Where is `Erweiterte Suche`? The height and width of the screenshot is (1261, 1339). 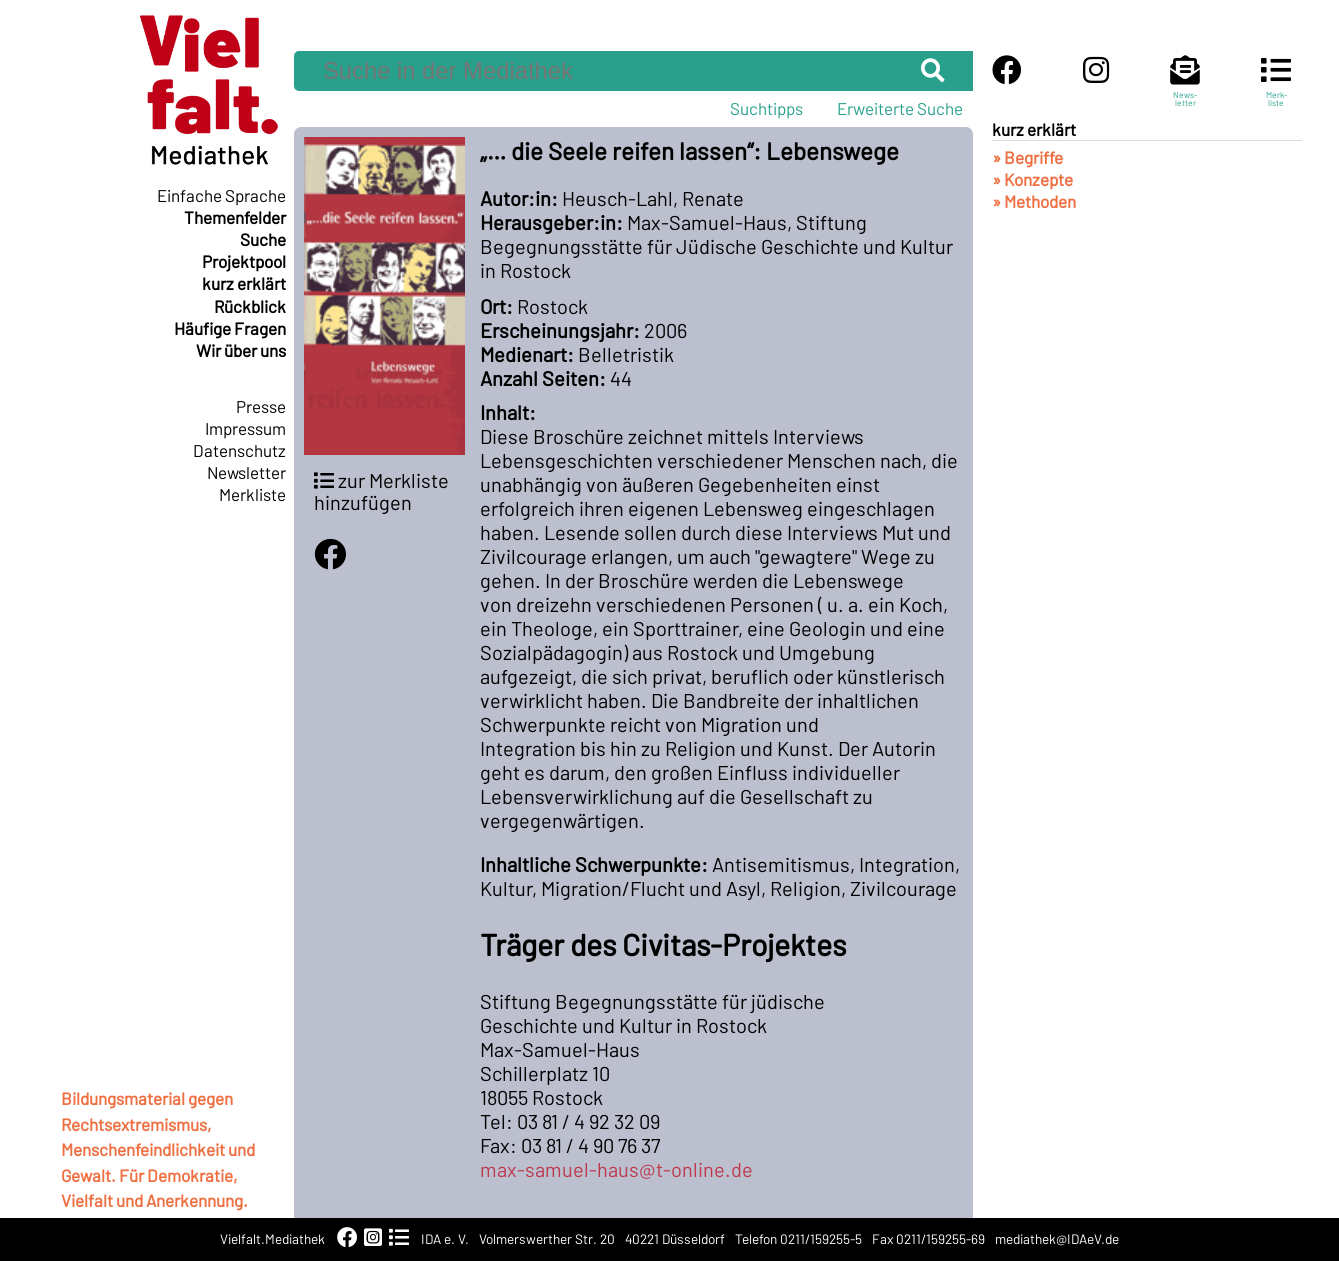
Erweiterte Suche is located at coordinates (900, 108).